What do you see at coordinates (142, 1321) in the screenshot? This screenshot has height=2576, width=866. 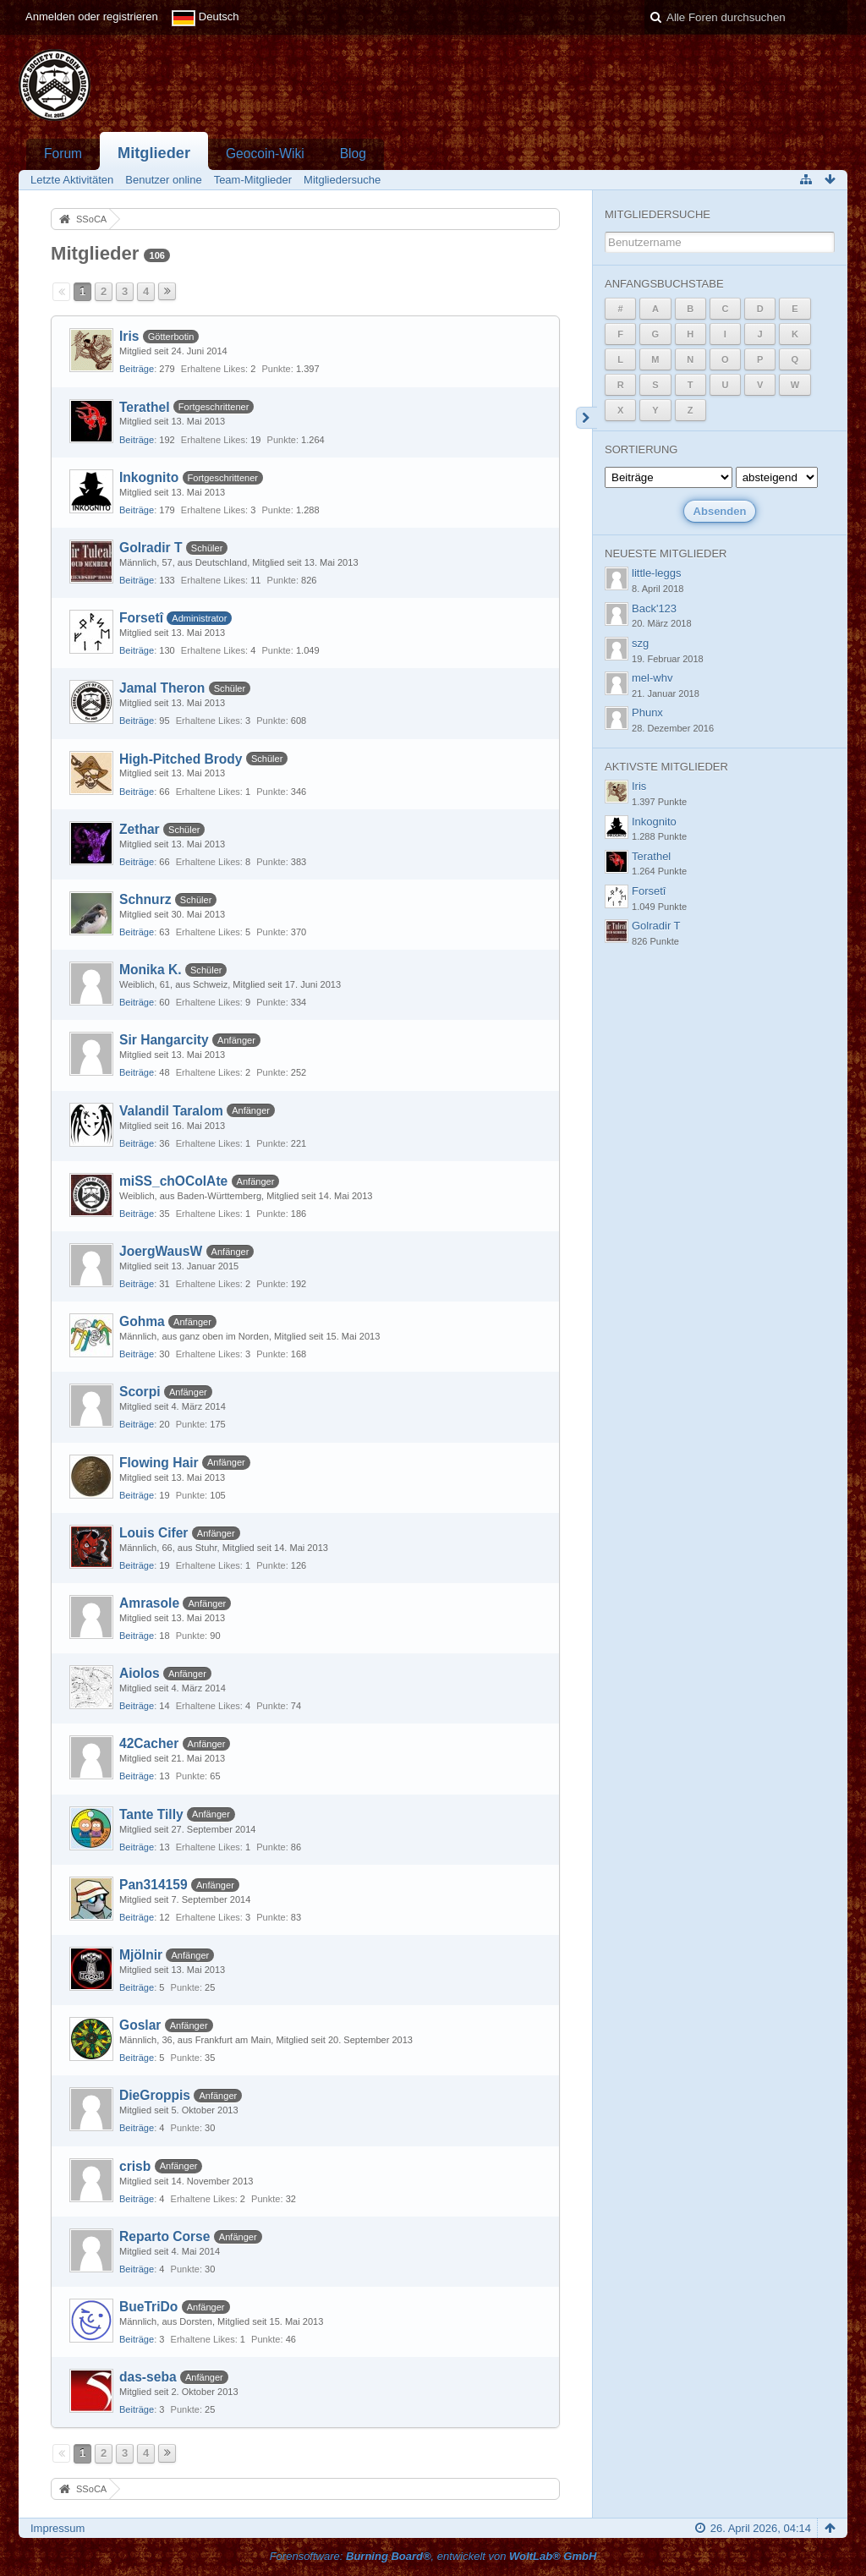 I see `Gohma` at bounding box center [142, 1321].